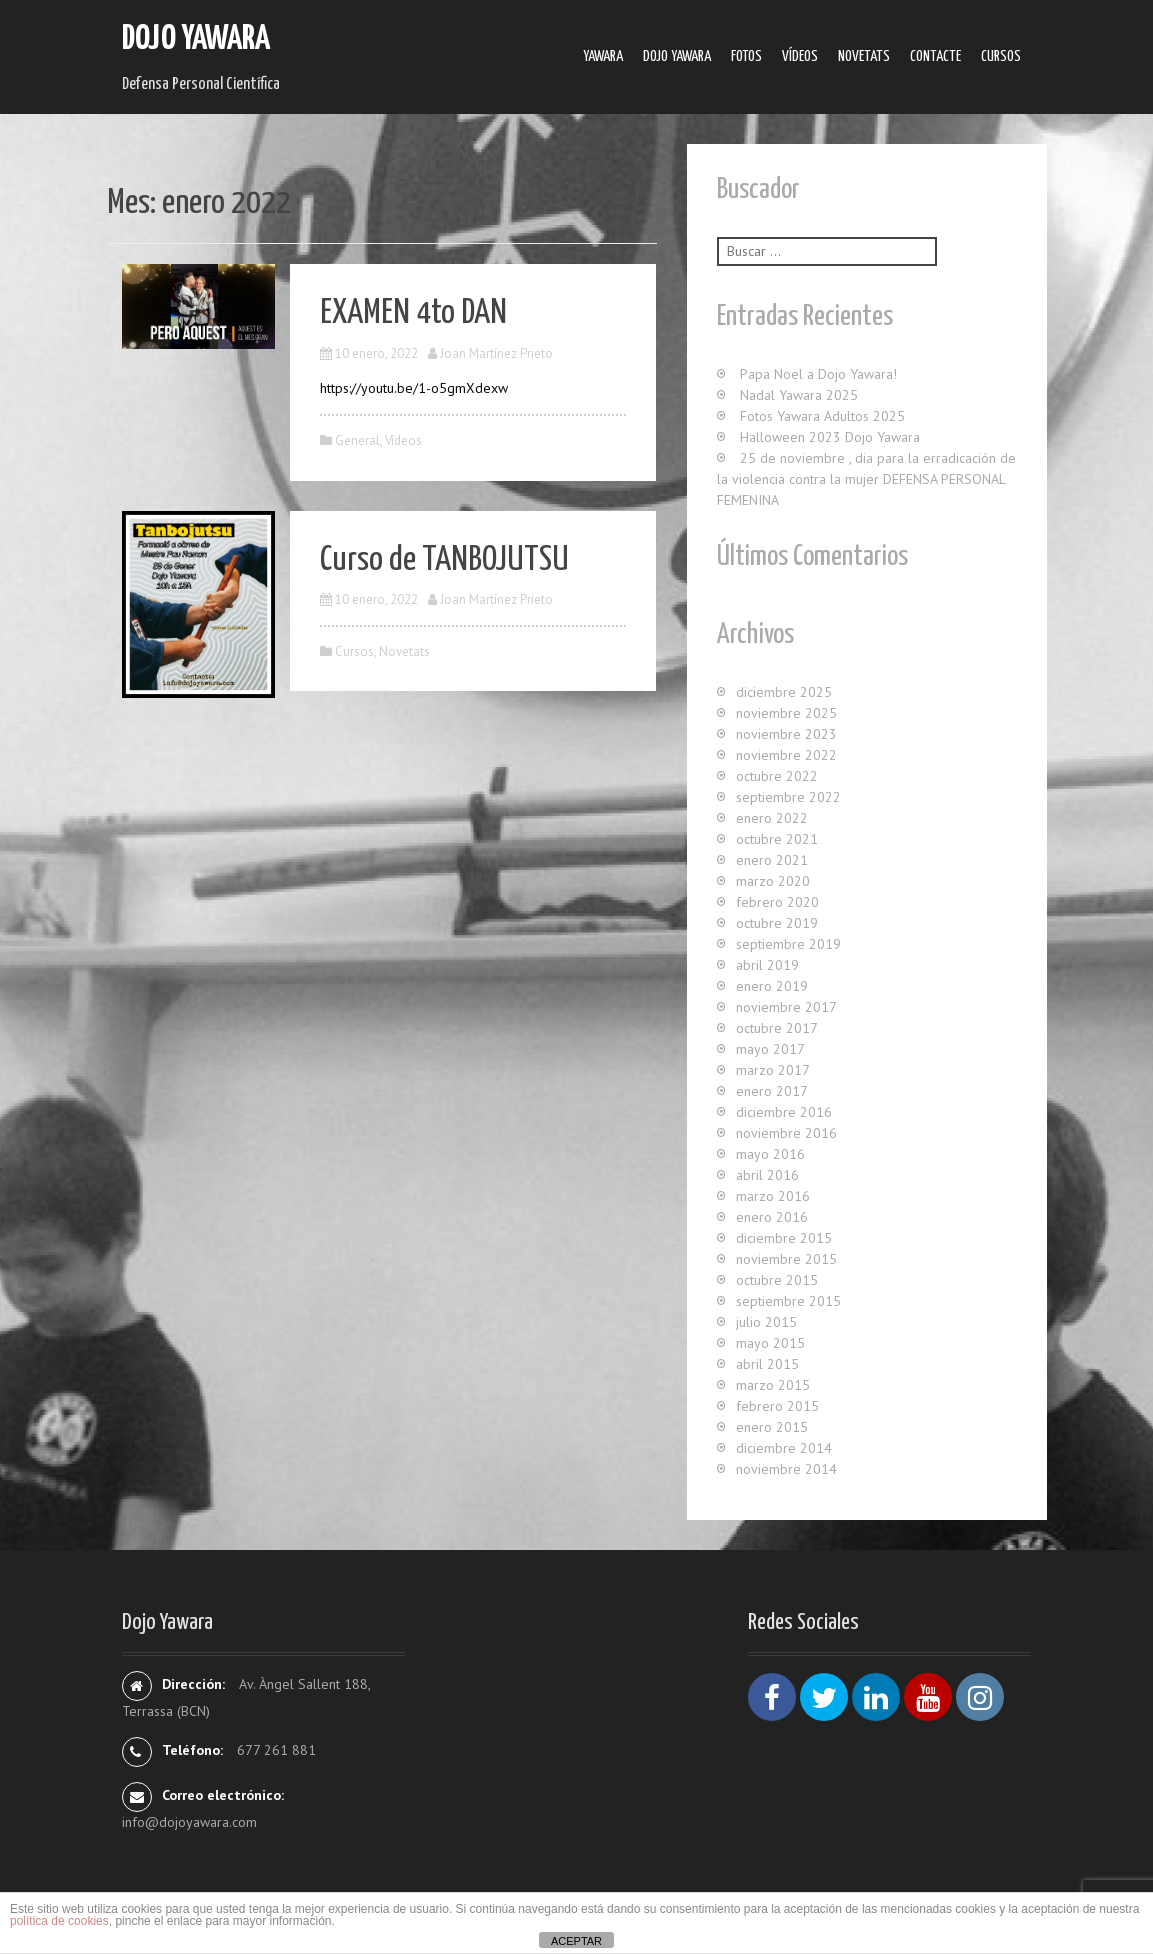  I want to click on julio 2015, so click(766, 1322).